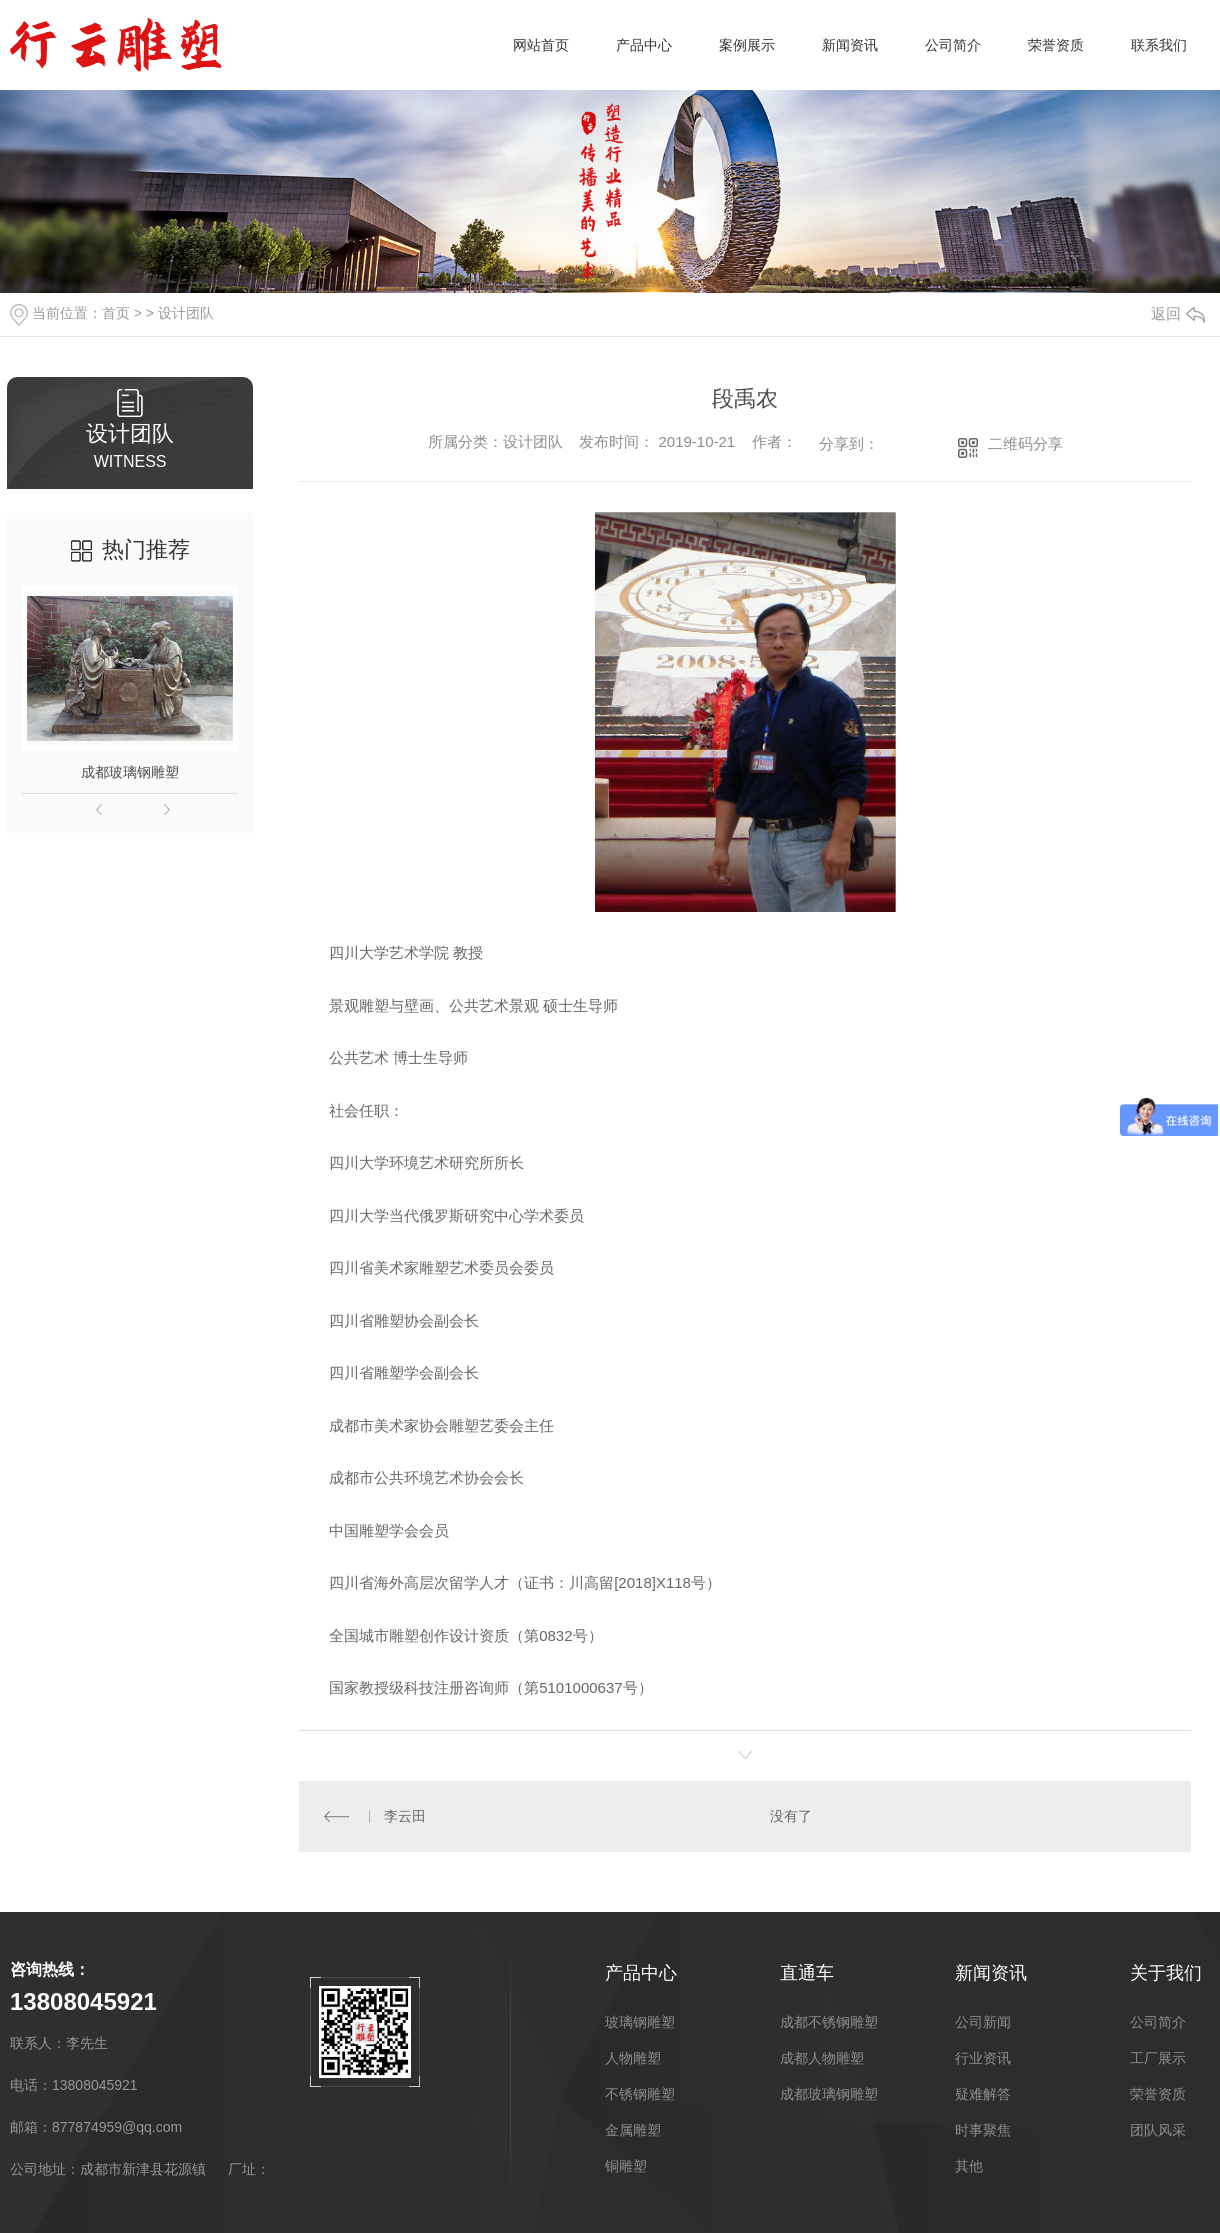 Image resolution: width=1220 pixels, height=2233 pixels. What do you see at coordinates (953, 45) in the screenshot?
I see `公司简介` at bounding box center [953, 45].